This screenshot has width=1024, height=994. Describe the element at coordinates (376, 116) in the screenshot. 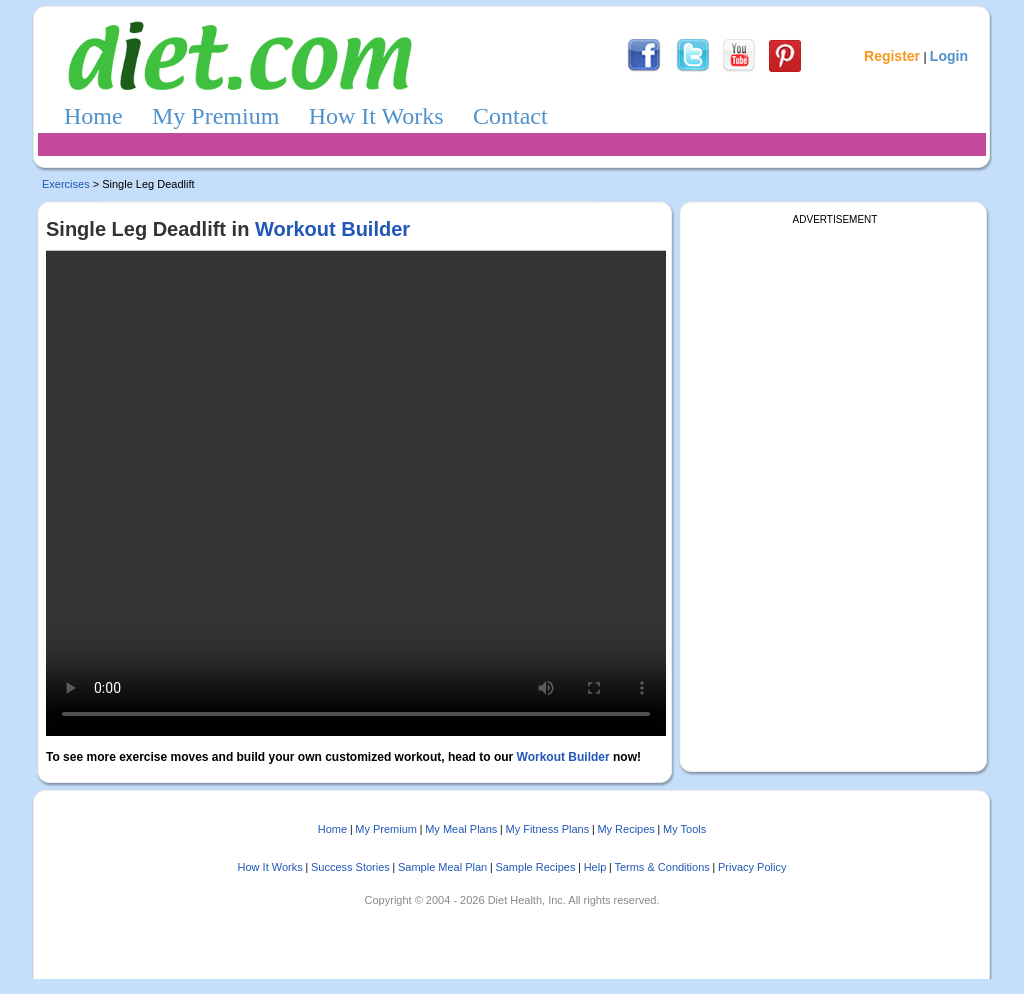

I see `How It Works` at that location.